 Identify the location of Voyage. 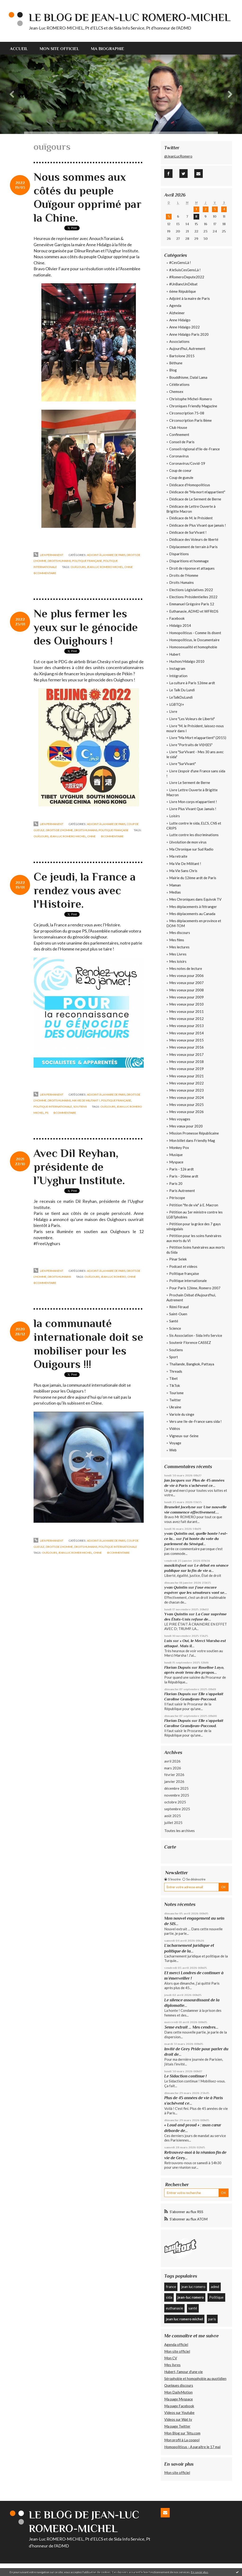
(175, 1443).